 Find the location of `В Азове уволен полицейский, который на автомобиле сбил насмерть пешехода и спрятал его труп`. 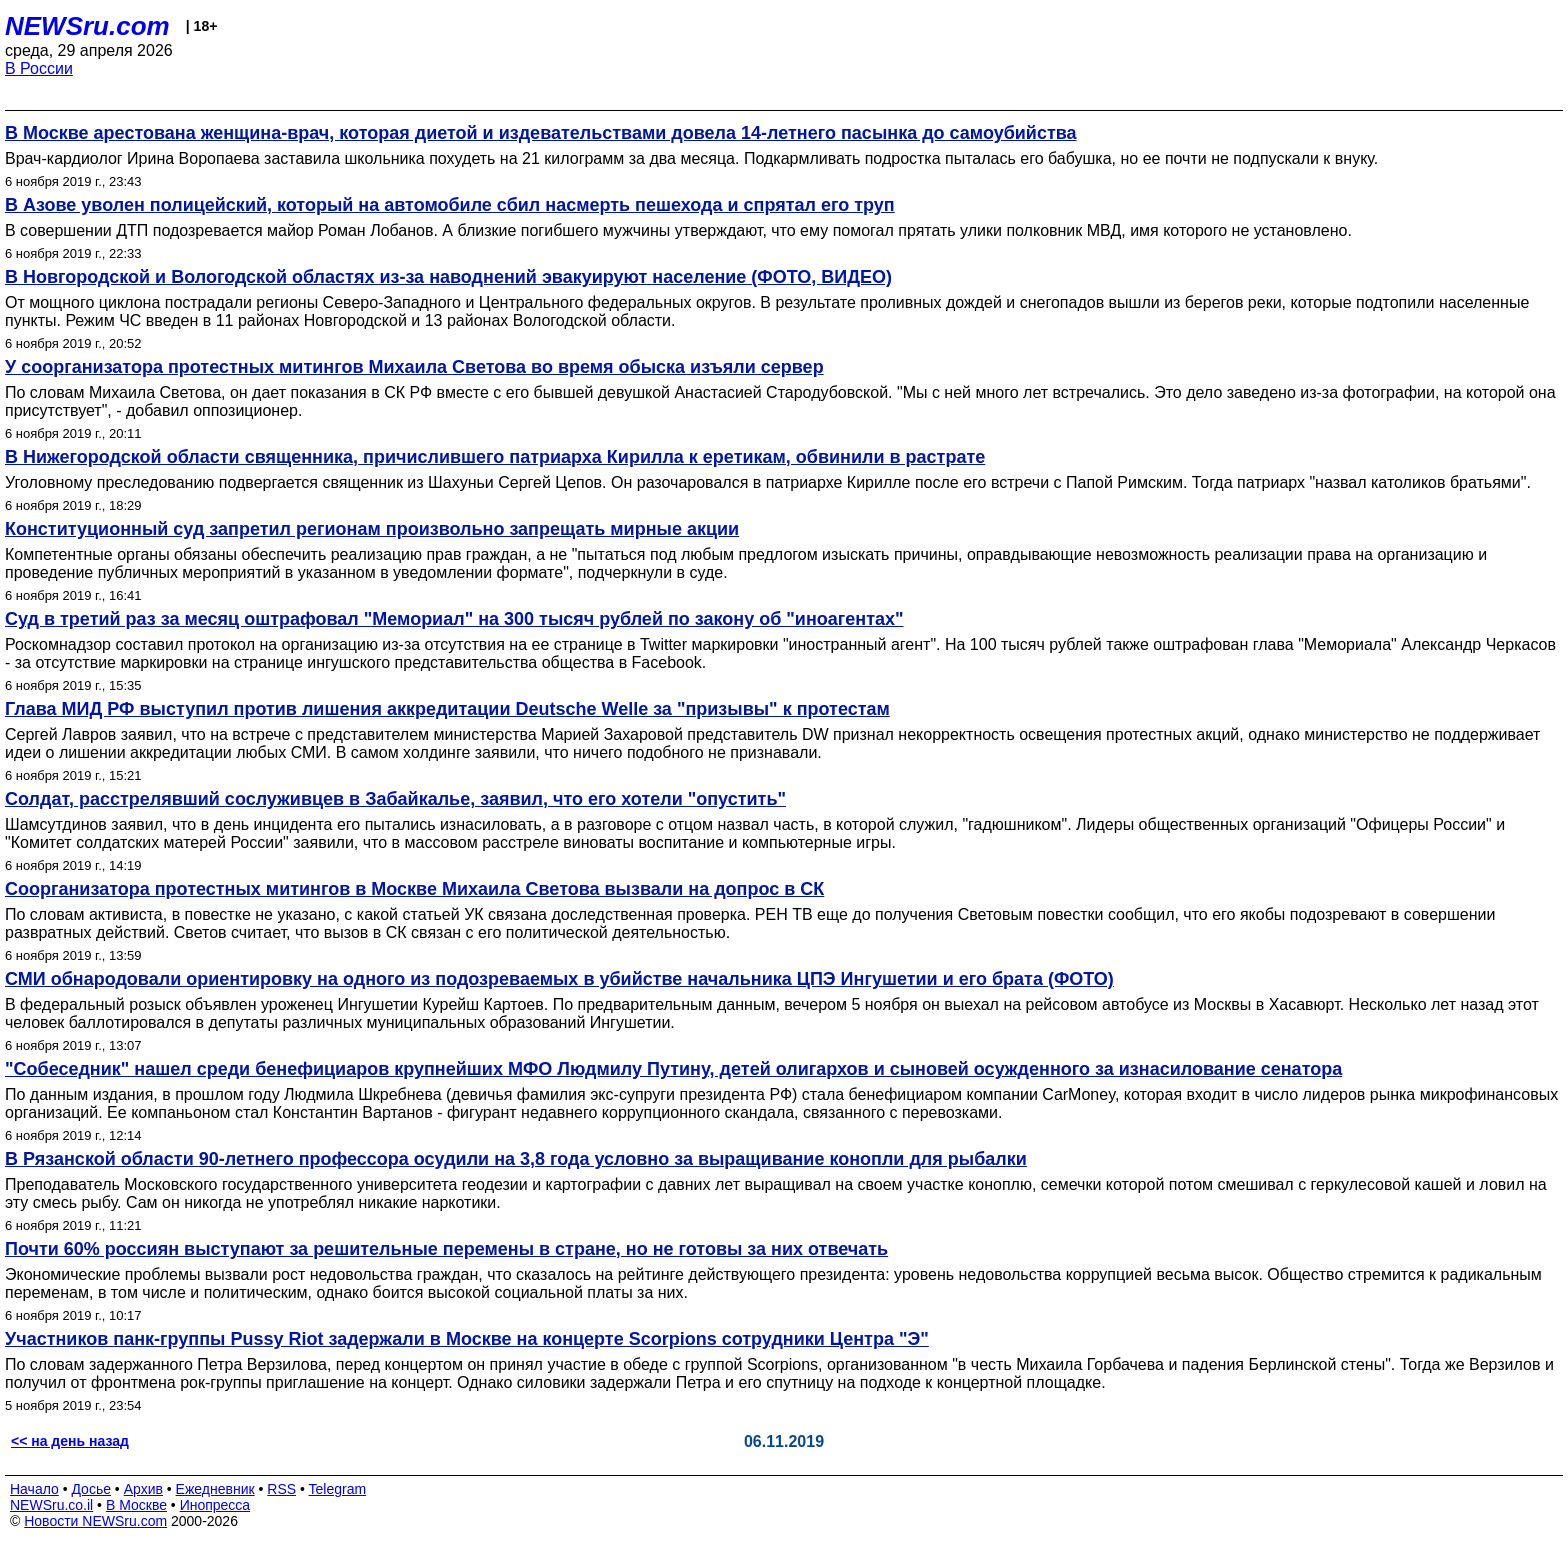

В Азове уволен полицейский, который на автомобиле сбил насмерть пешехода и спрятал его труп is located at coordinates (450, 205).